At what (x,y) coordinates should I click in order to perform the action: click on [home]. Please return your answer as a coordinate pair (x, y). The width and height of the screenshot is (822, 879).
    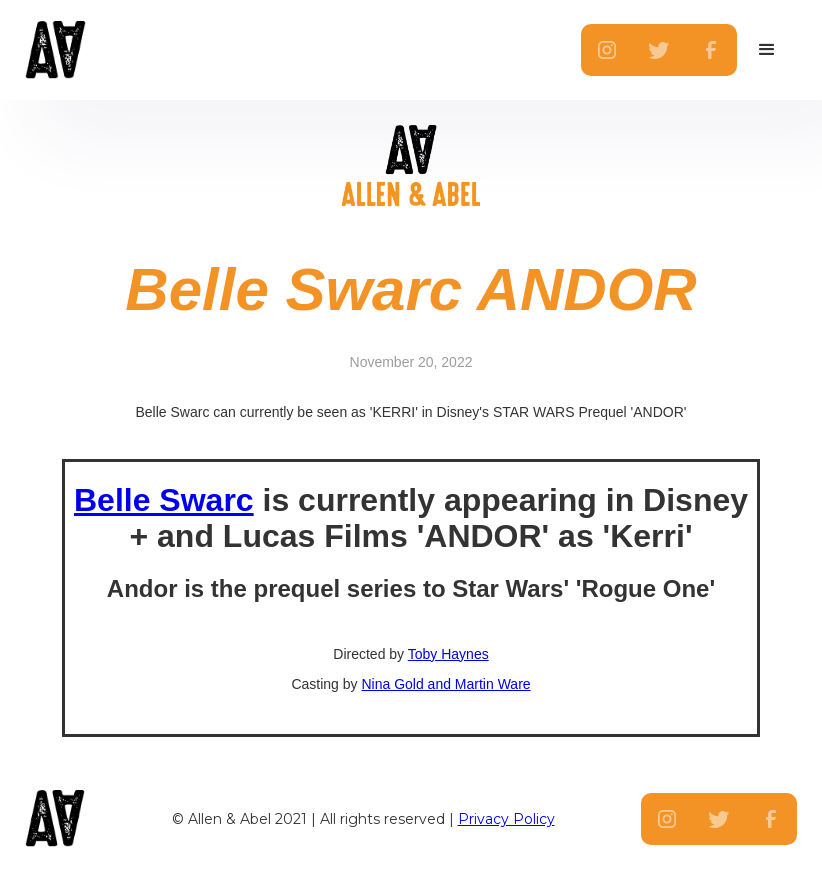
    Looking at the image, I should click on (102, 50).